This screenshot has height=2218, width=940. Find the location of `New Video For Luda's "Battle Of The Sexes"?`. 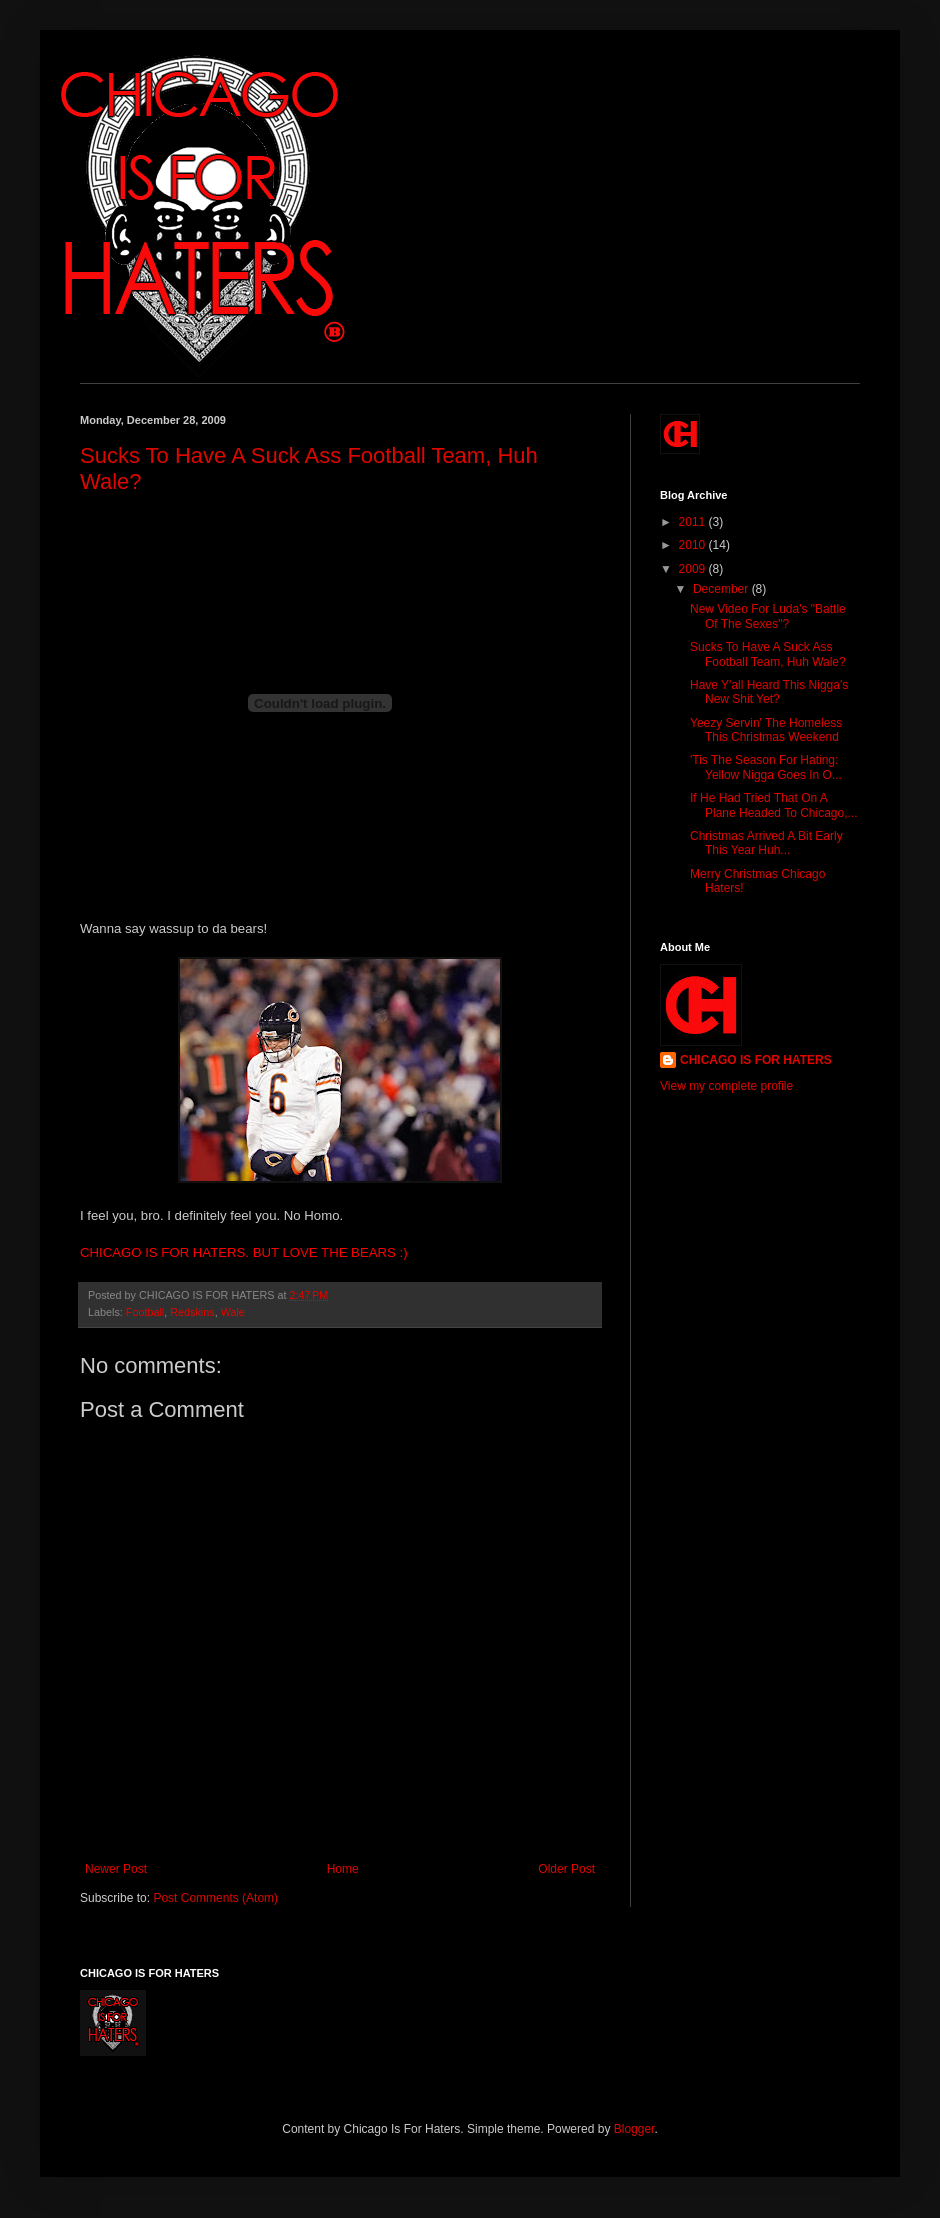

New Video For Luda's "Battle Of The Sexes"? is located at coordinates (768, 616).